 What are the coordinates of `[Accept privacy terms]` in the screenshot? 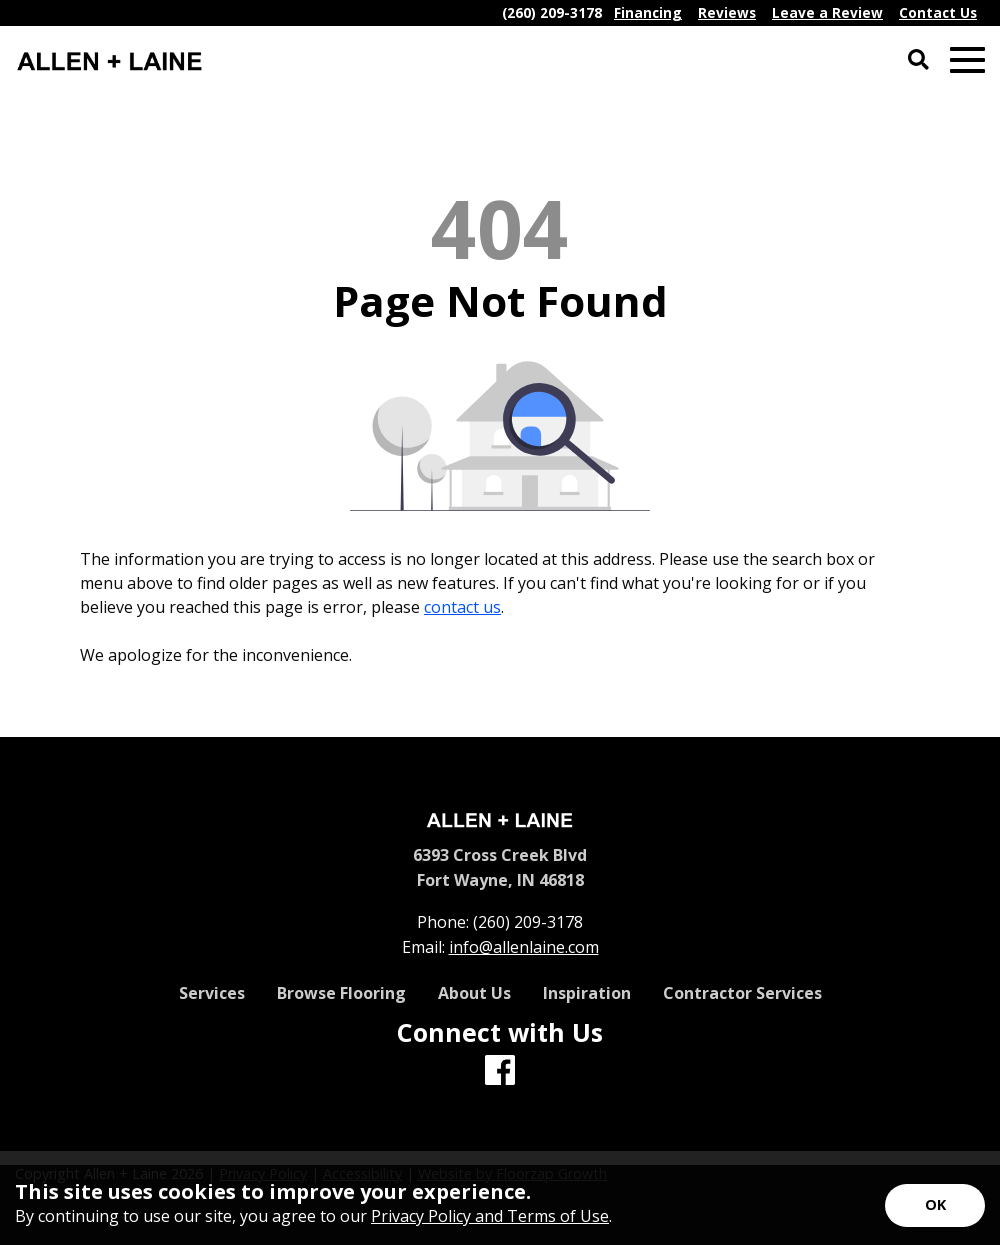 It's located at (935, 1205).